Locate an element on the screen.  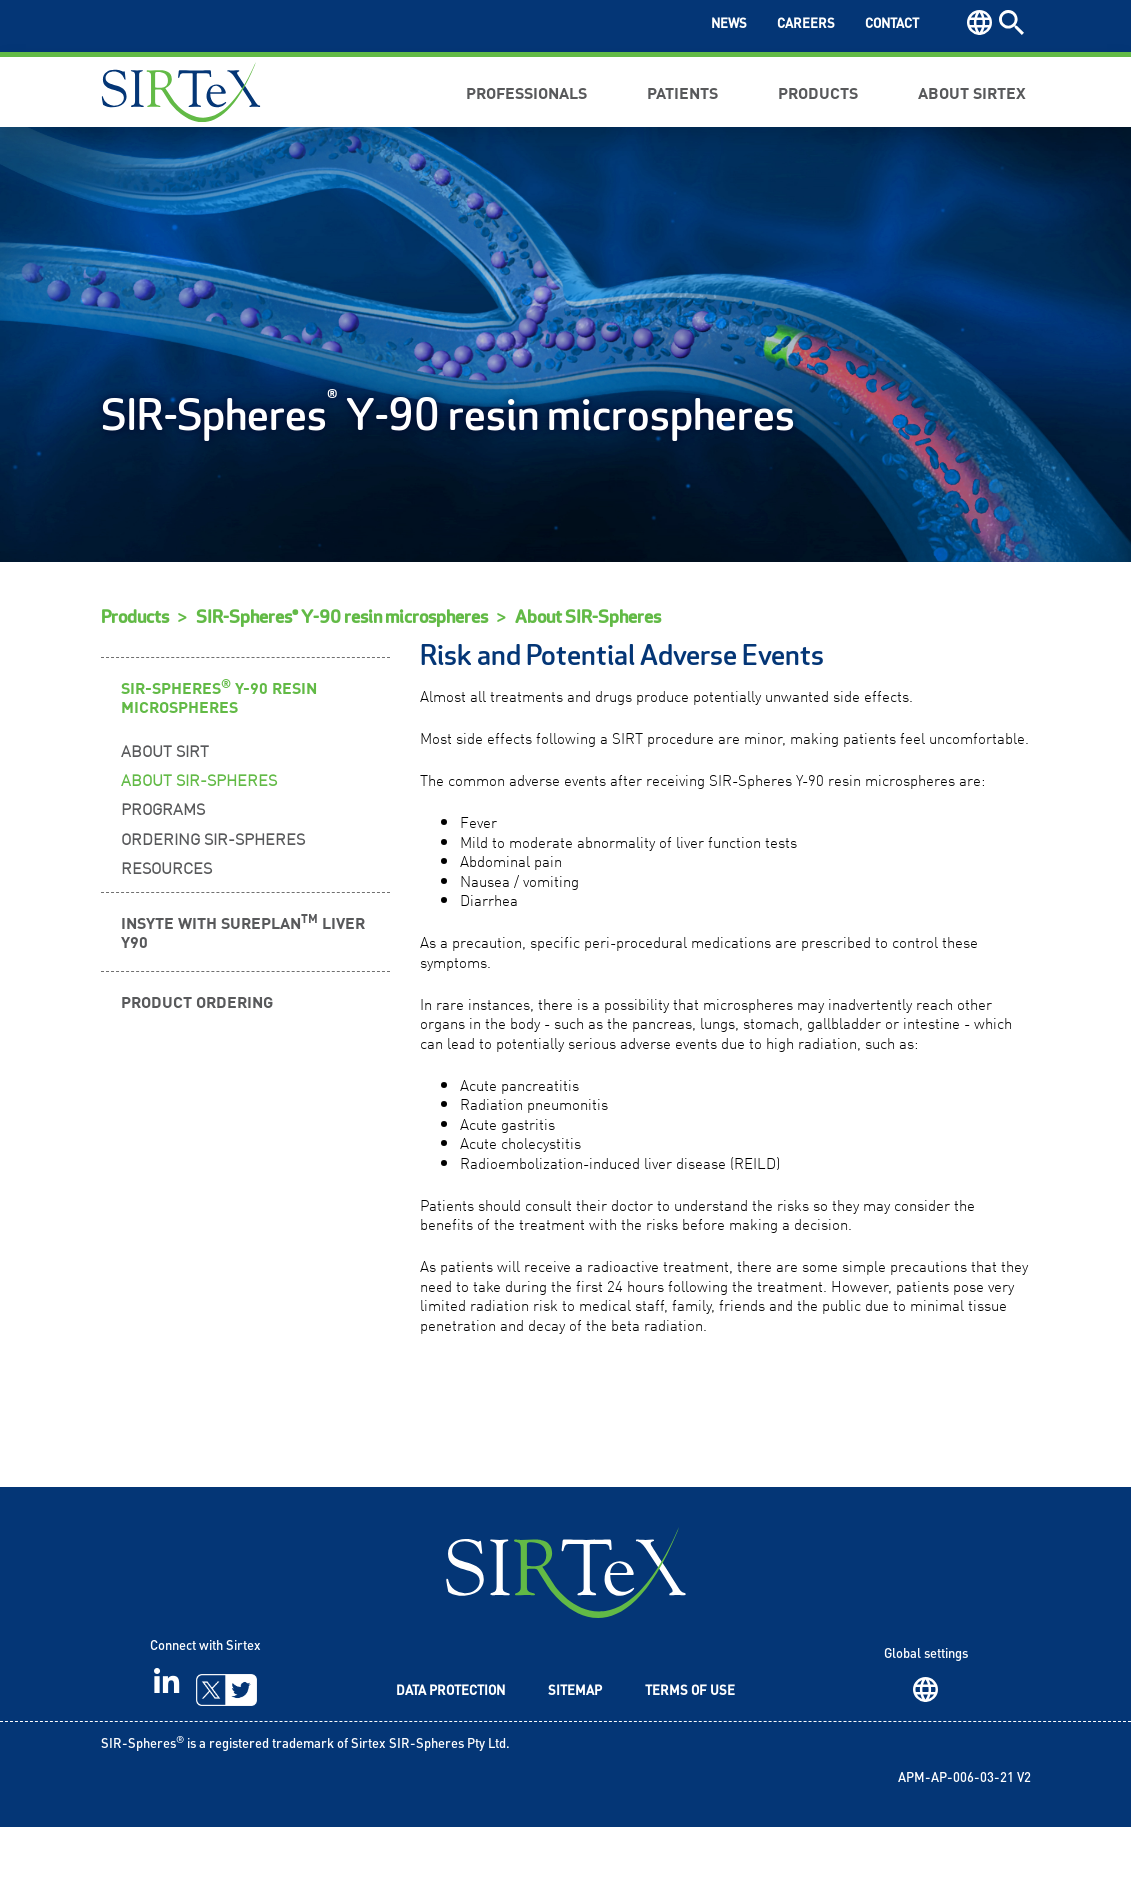
Ordering SIR-Spheres is located at coordinates (213, 899).